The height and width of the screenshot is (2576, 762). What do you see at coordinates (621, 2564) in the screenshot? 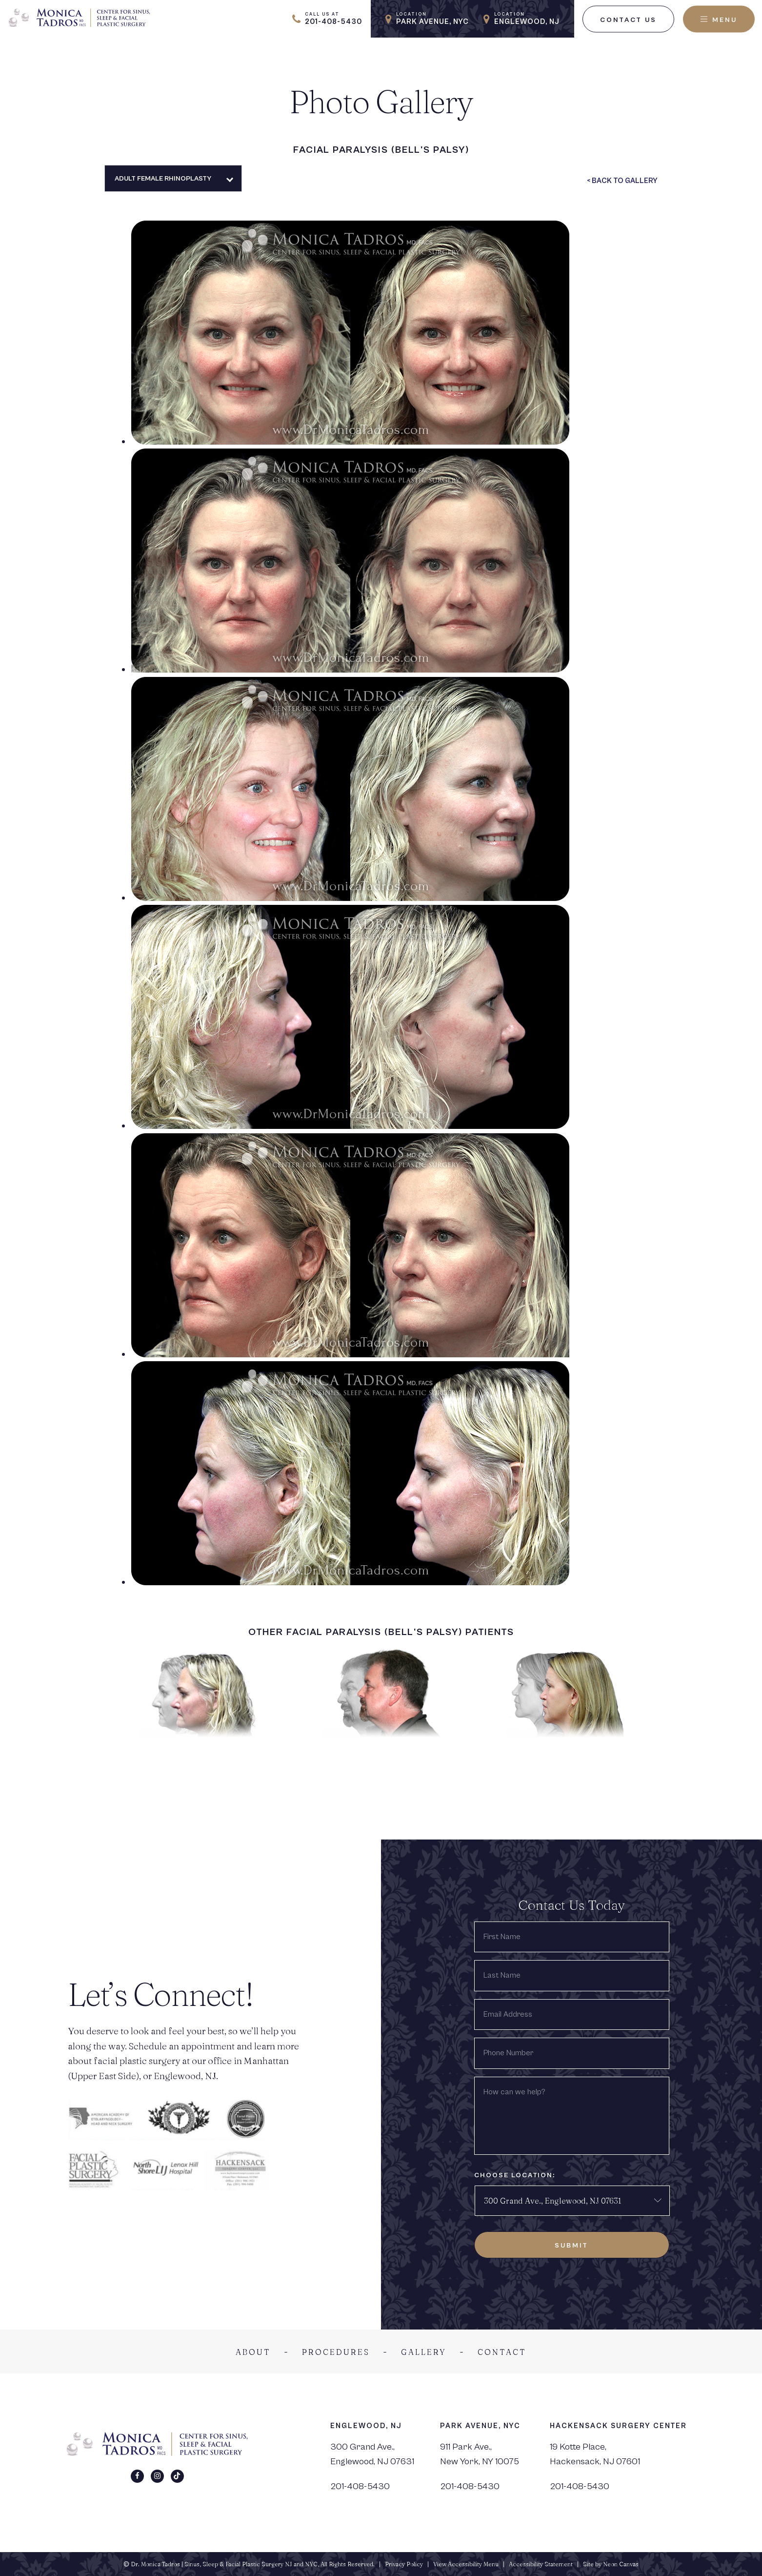
I see `Neon Canvas` at bounding box center [621, 2564].